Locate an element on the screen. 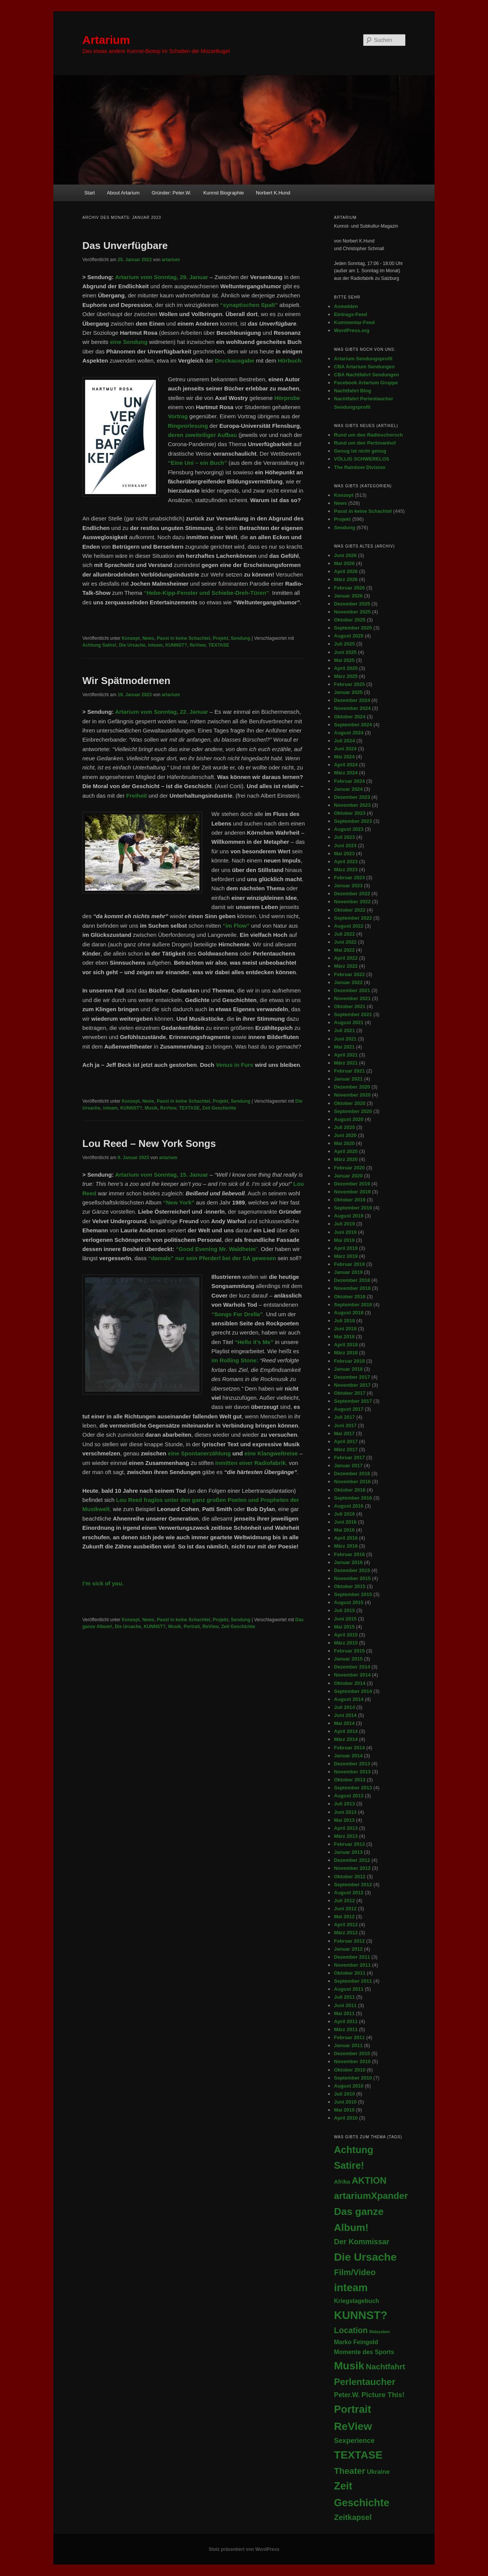 The image size is (488, 2576). Juli 2014 is located at coordinates (344, 1707).